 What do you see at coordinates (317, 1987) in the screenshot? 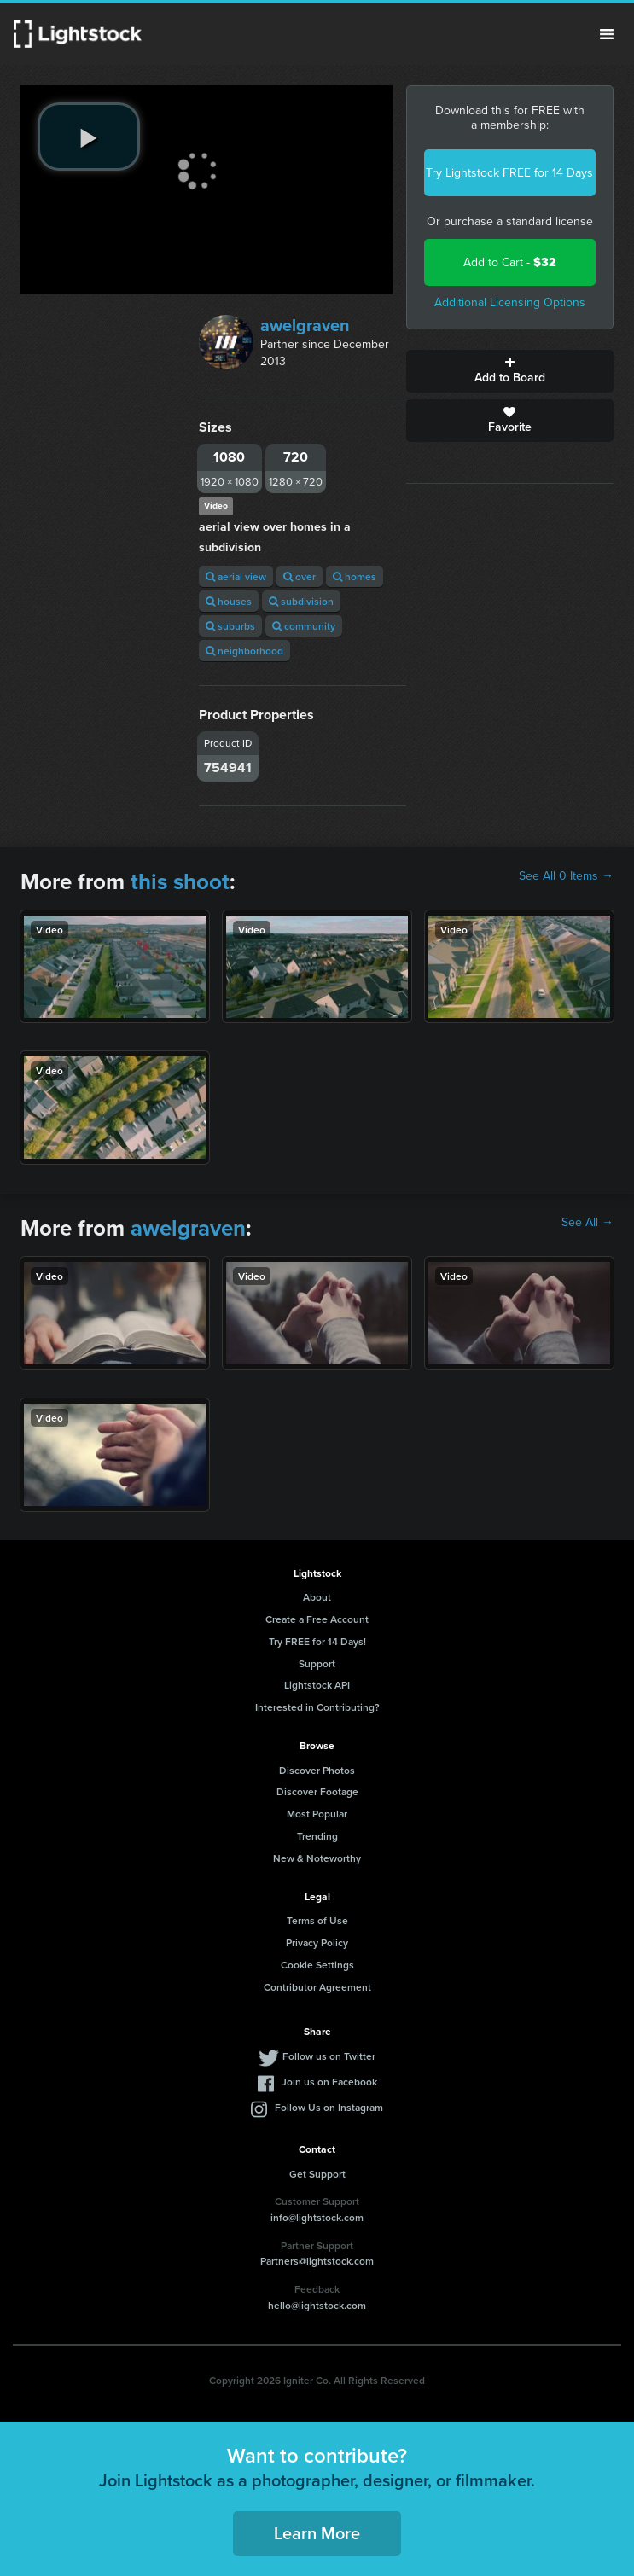
I see `Contributor Agreement` at bounding box center [317, 1987].